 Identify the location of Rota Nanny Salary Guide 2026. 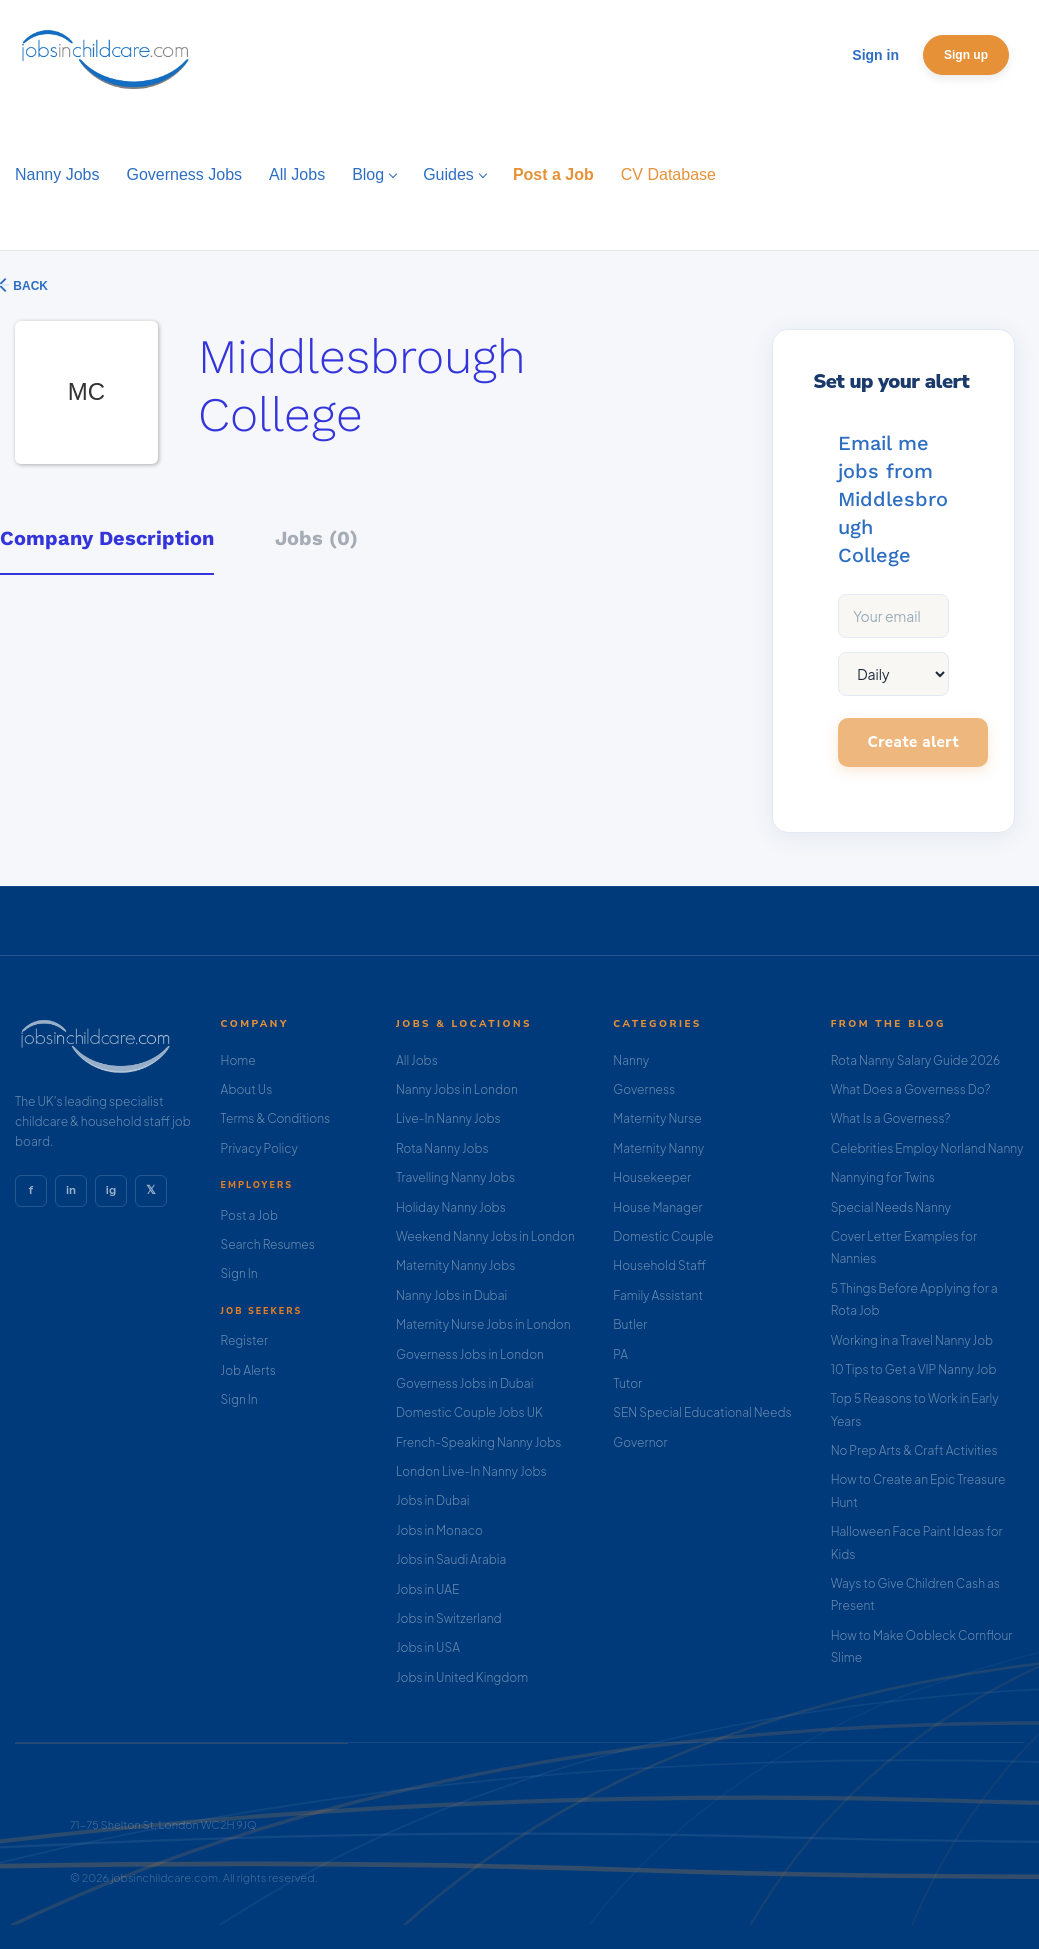
(915, 1060).